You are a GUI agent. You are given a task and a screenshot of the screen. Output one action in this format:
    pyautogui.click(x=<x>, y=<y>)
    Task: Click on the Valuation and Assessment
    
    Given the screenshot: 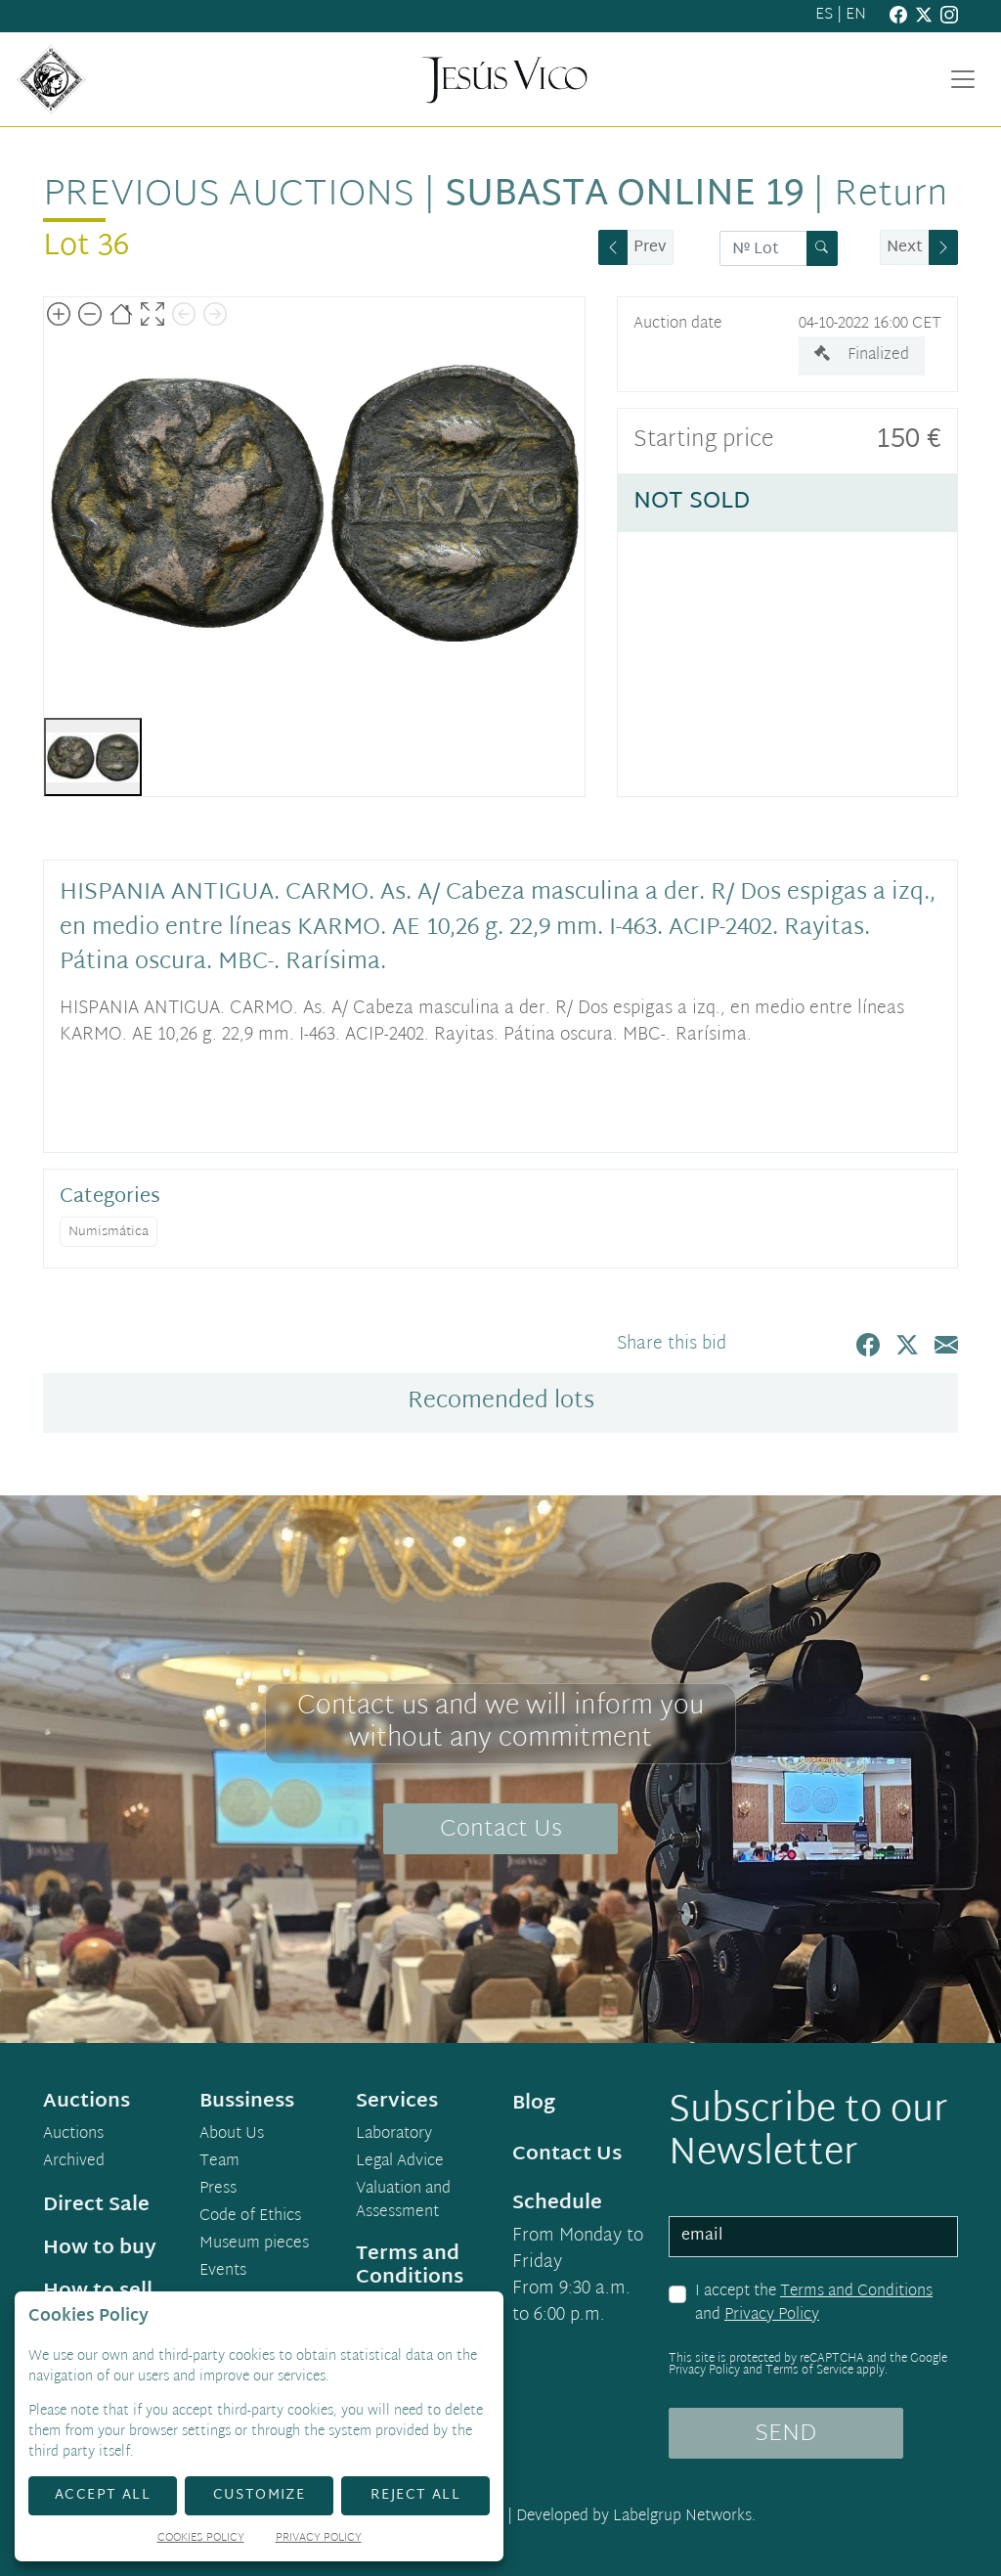 What is the action you would take?
    pyautogui.click(x=403, y=2201)
    